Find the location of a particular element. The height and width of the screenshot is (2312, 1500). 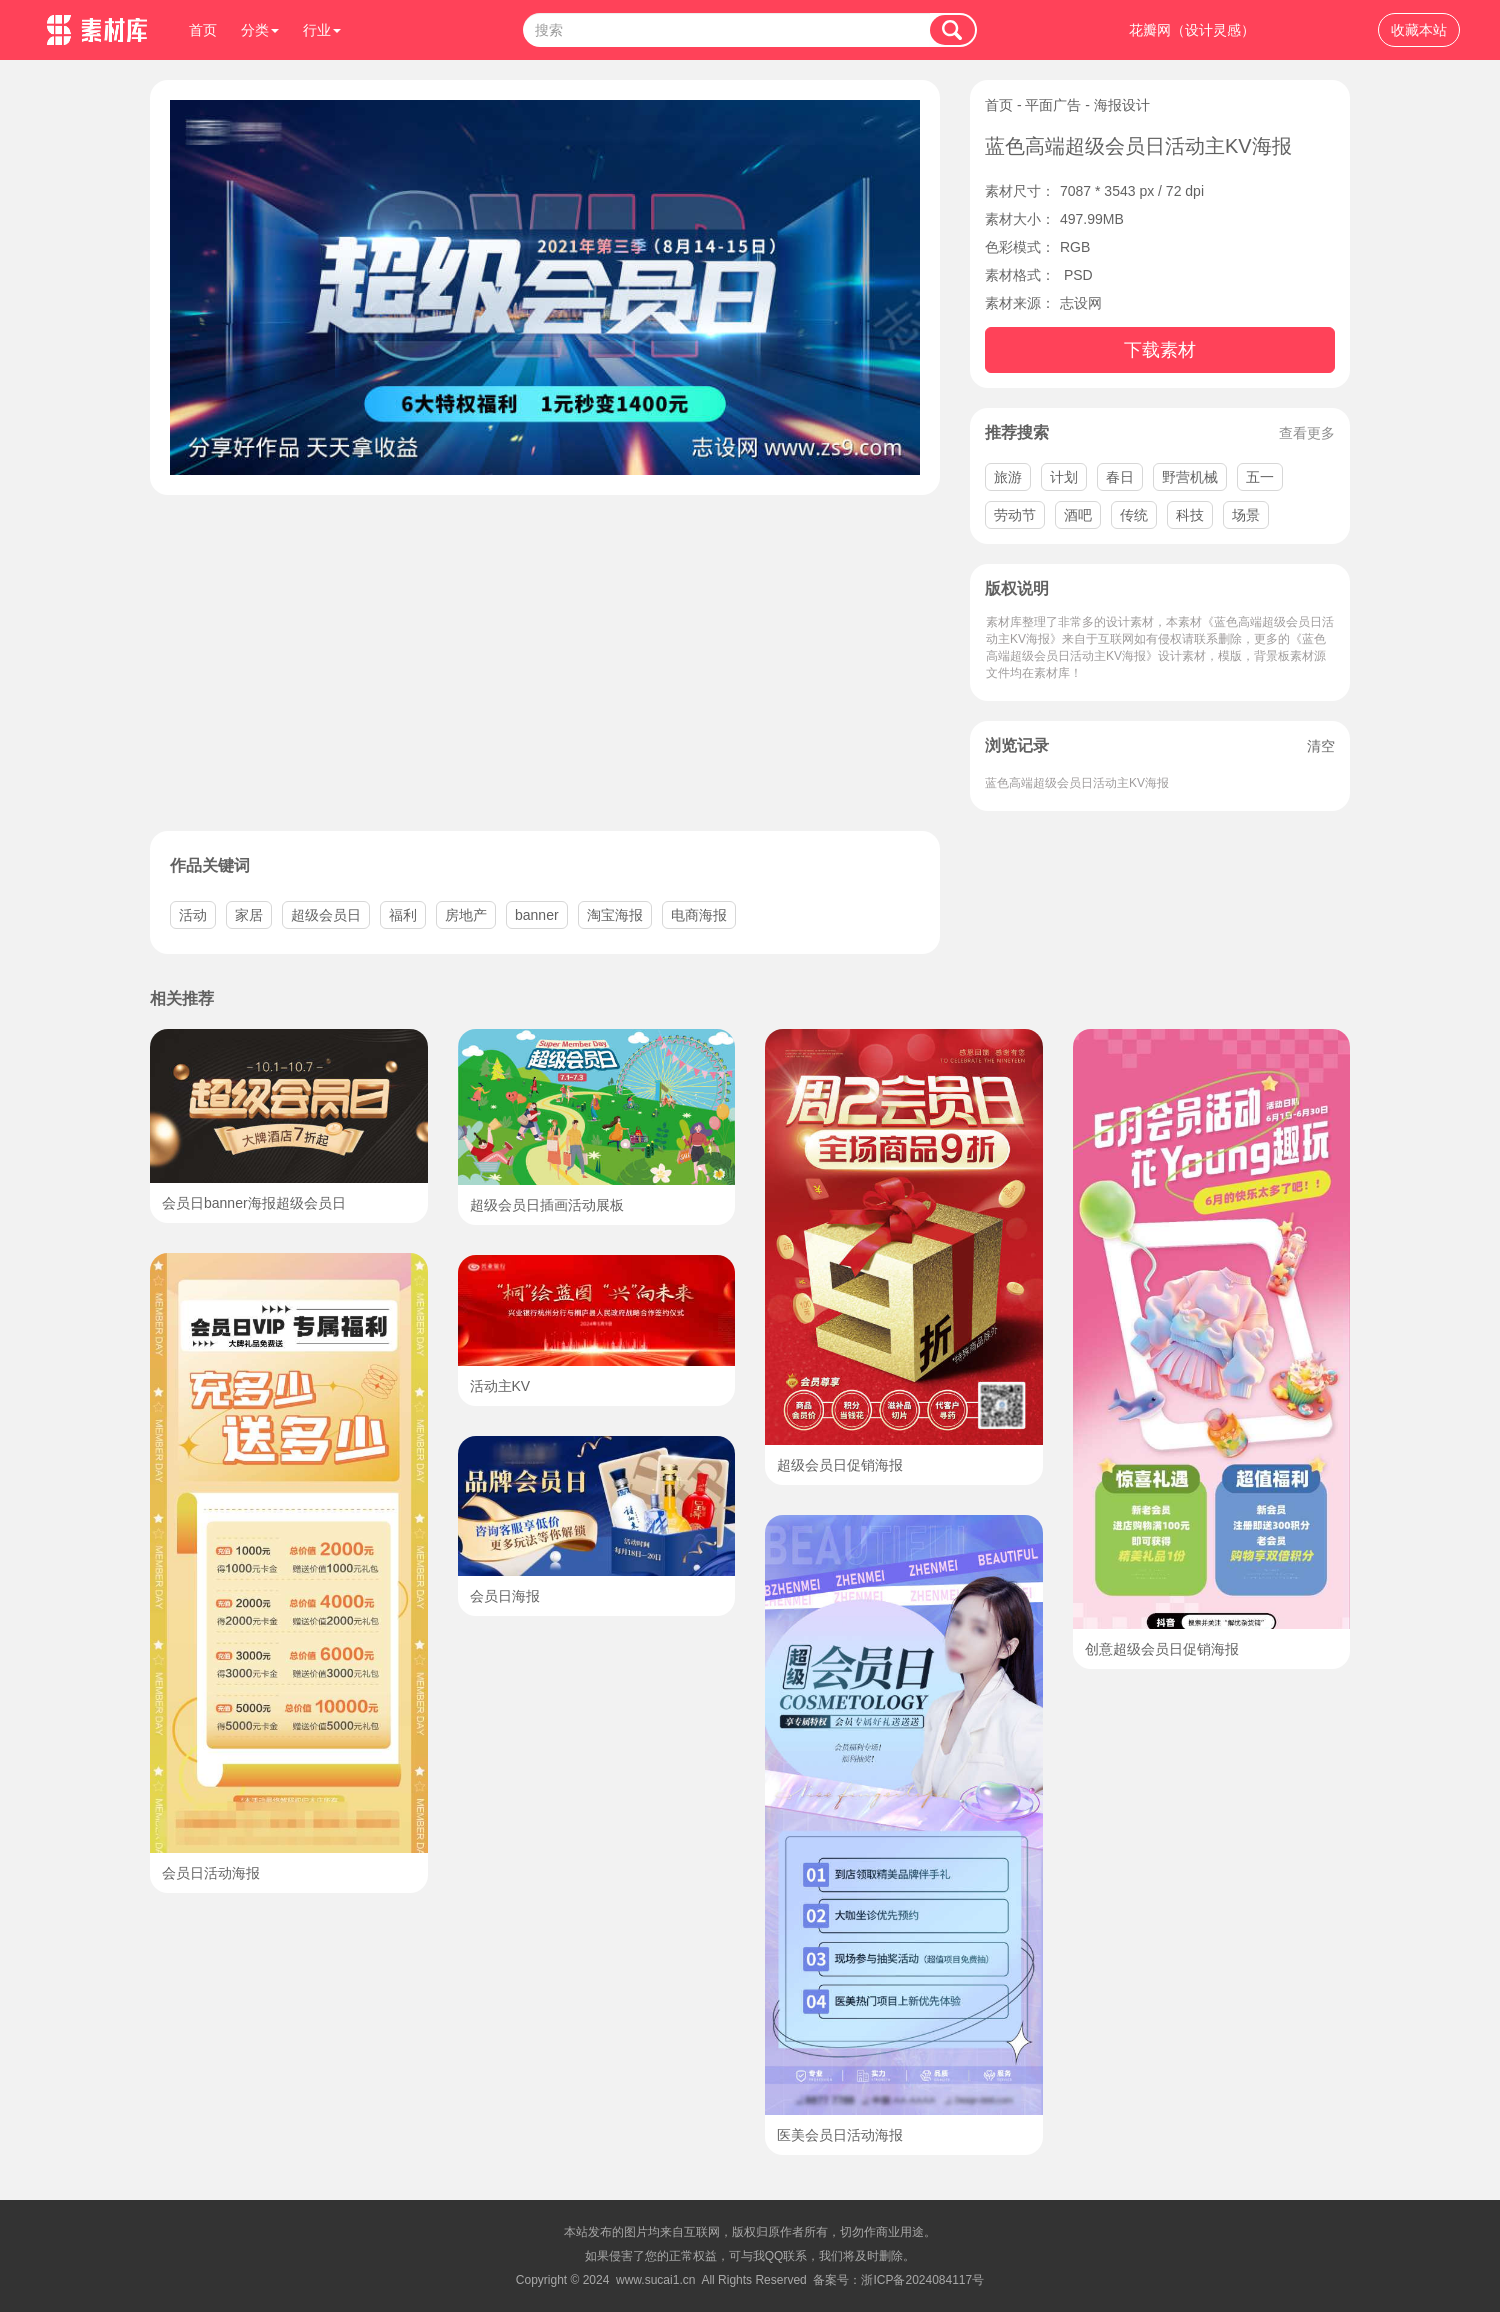

创意超级会员日促销海报 is located at coordinates (1162, 1649).